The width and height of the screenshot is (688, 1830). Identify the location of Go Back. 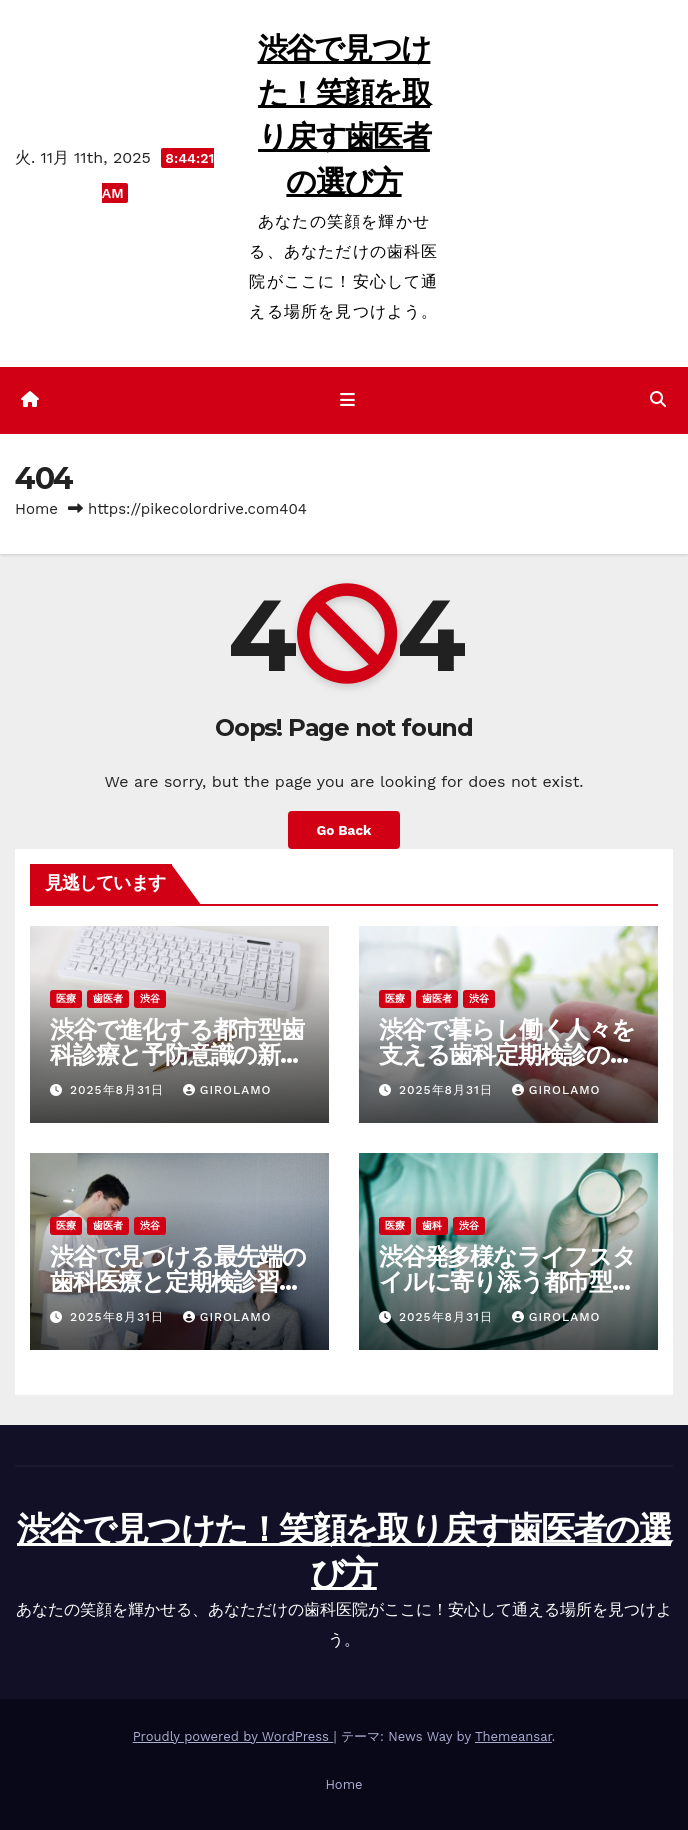
(343, 830).